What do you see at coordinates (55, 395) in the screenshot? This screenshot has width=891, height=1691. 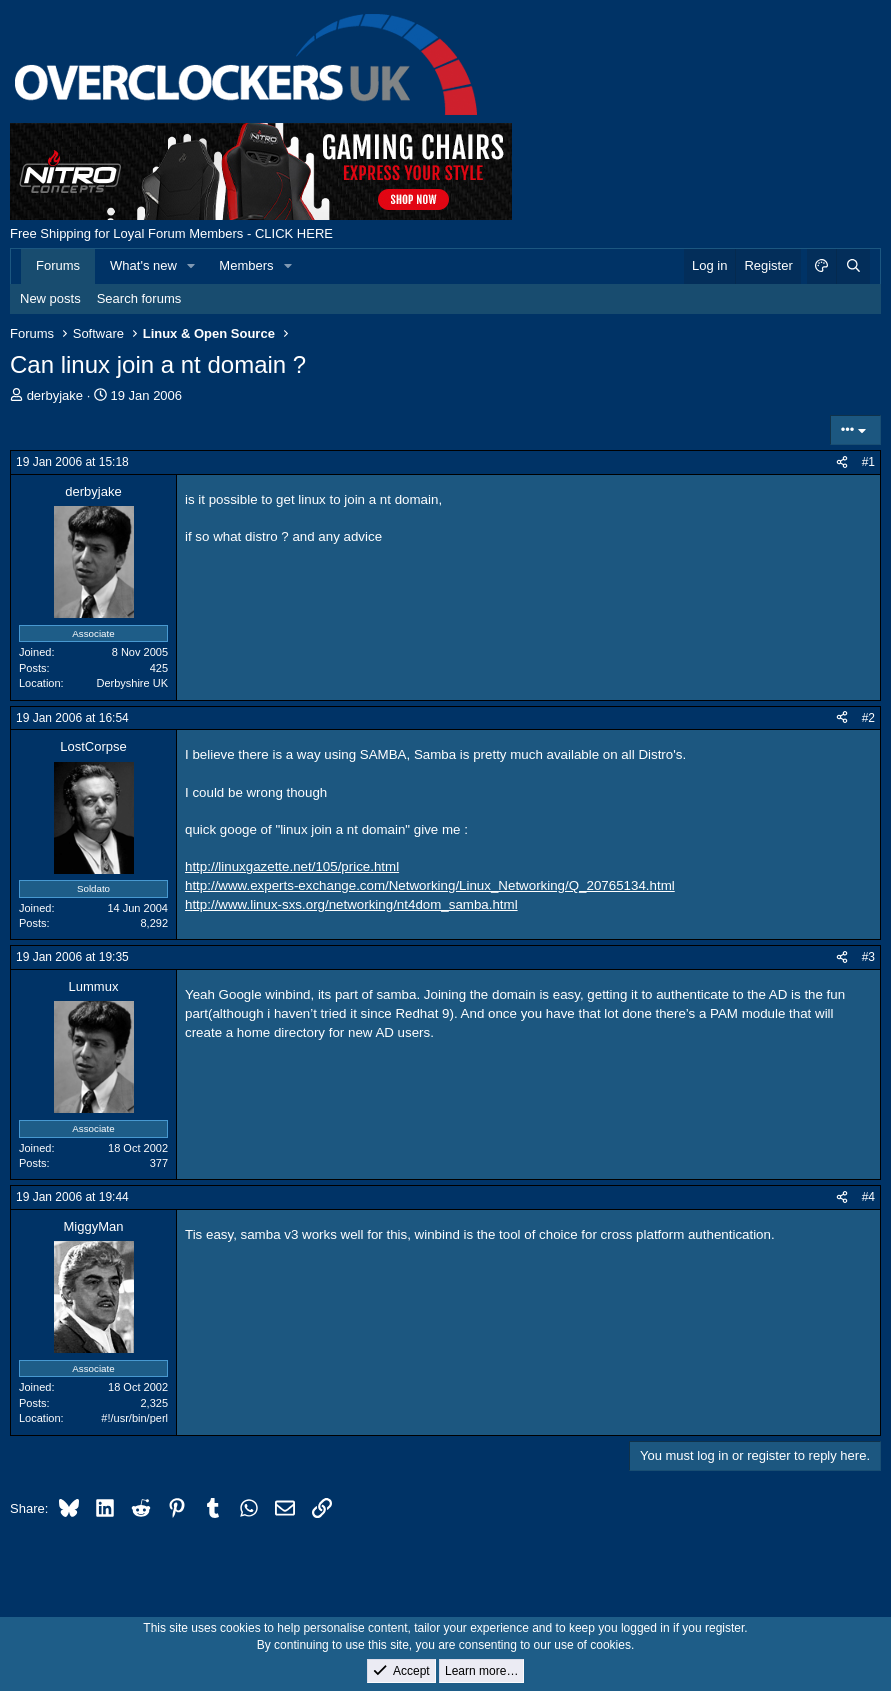 I see `derbyjake` at bounding box center [55, 395].